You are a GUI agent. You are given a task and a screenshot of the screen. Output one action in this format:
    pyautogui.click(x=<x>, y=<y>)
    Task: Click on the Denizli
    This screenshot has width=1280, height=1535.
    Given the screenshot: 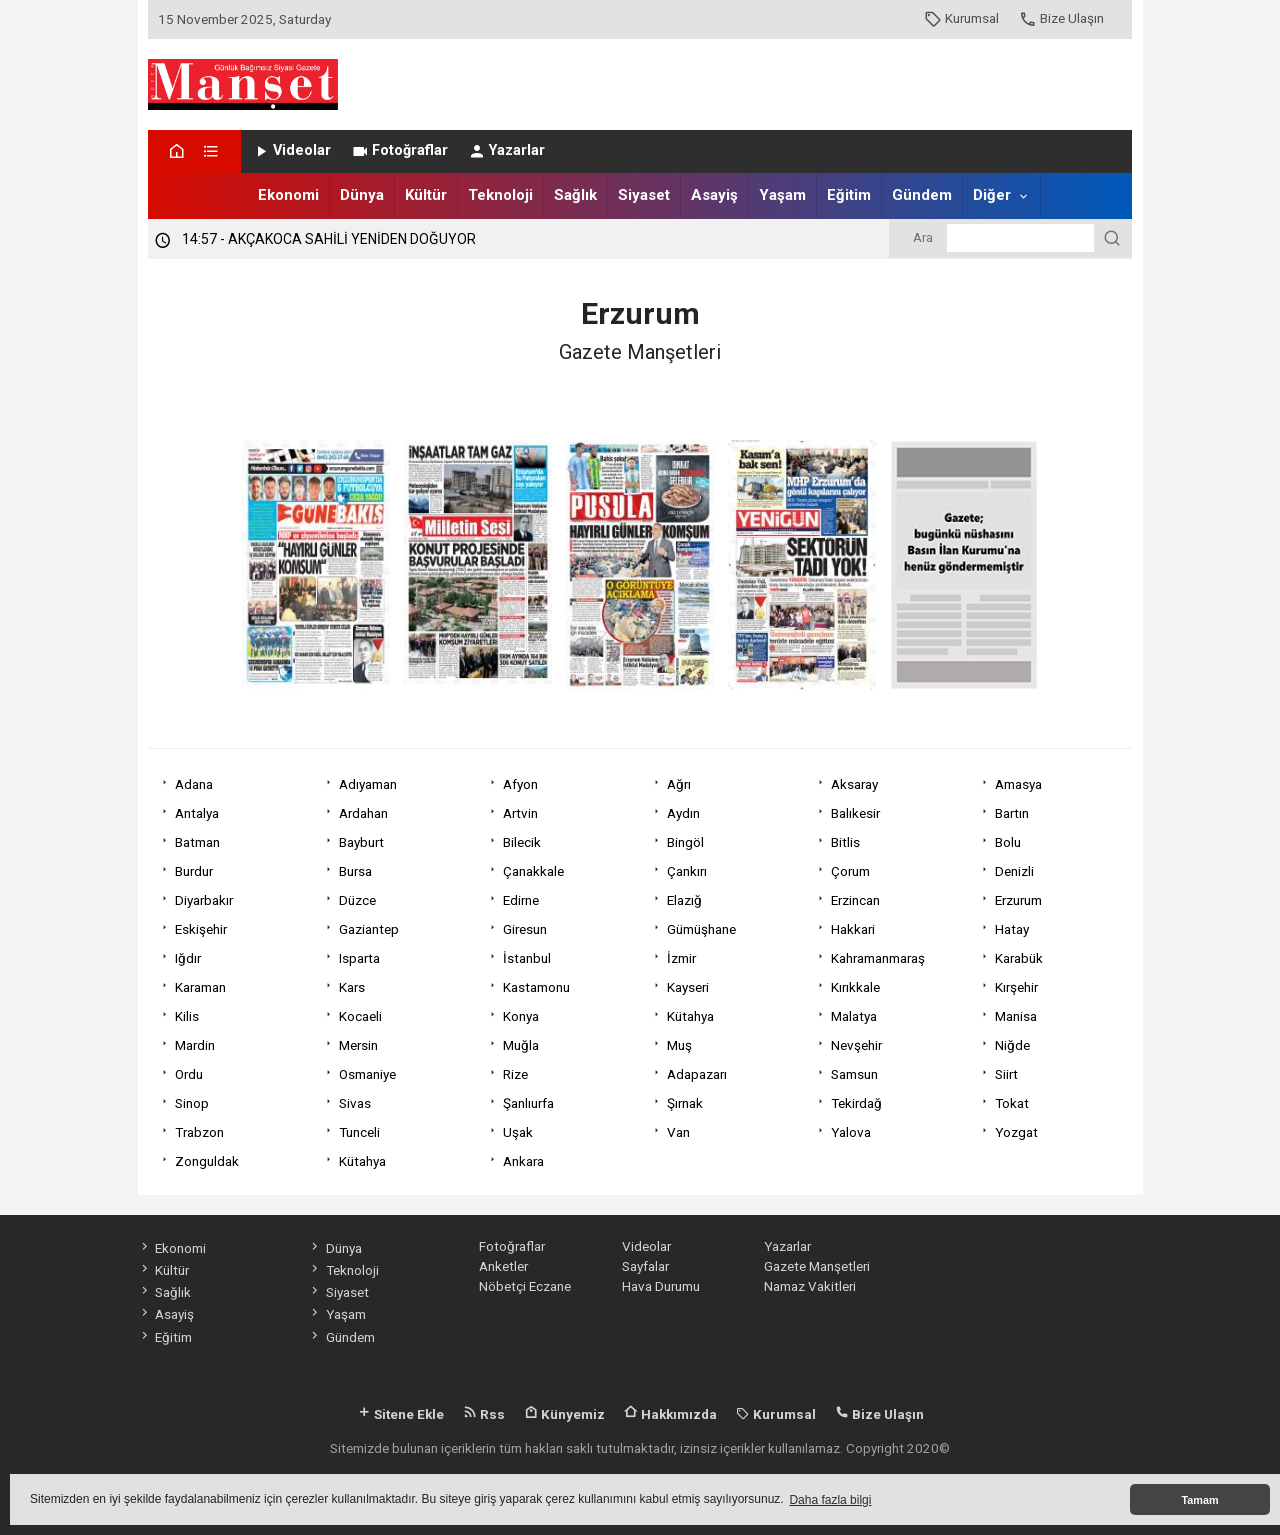 What is the action you would take?
    pyautogui.click(x=1014, y=871)
    